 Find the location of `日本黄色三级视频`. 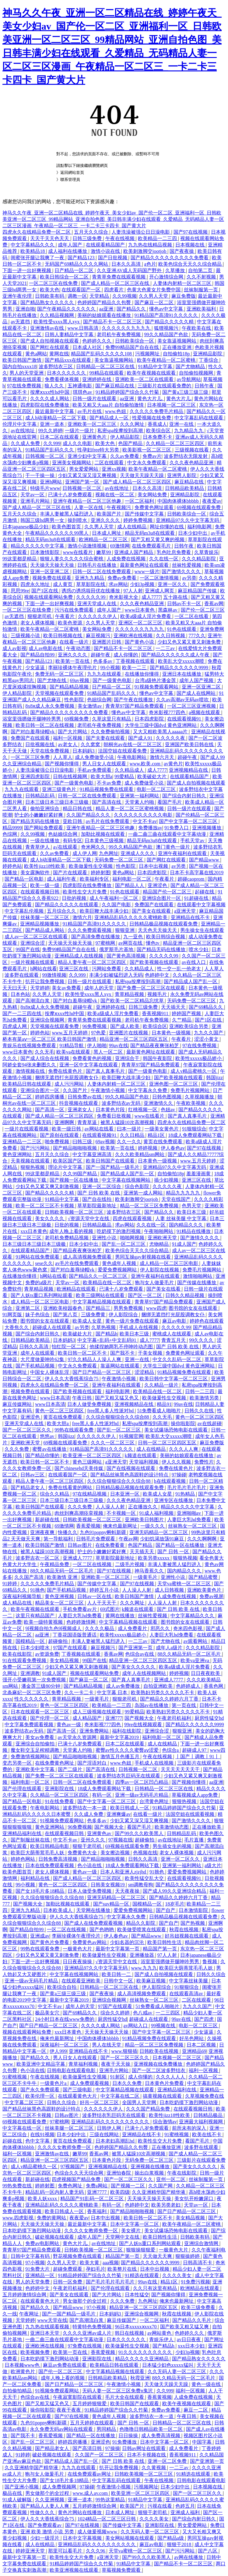

日本黄色三级视频 is located at coordinates (105, 840).